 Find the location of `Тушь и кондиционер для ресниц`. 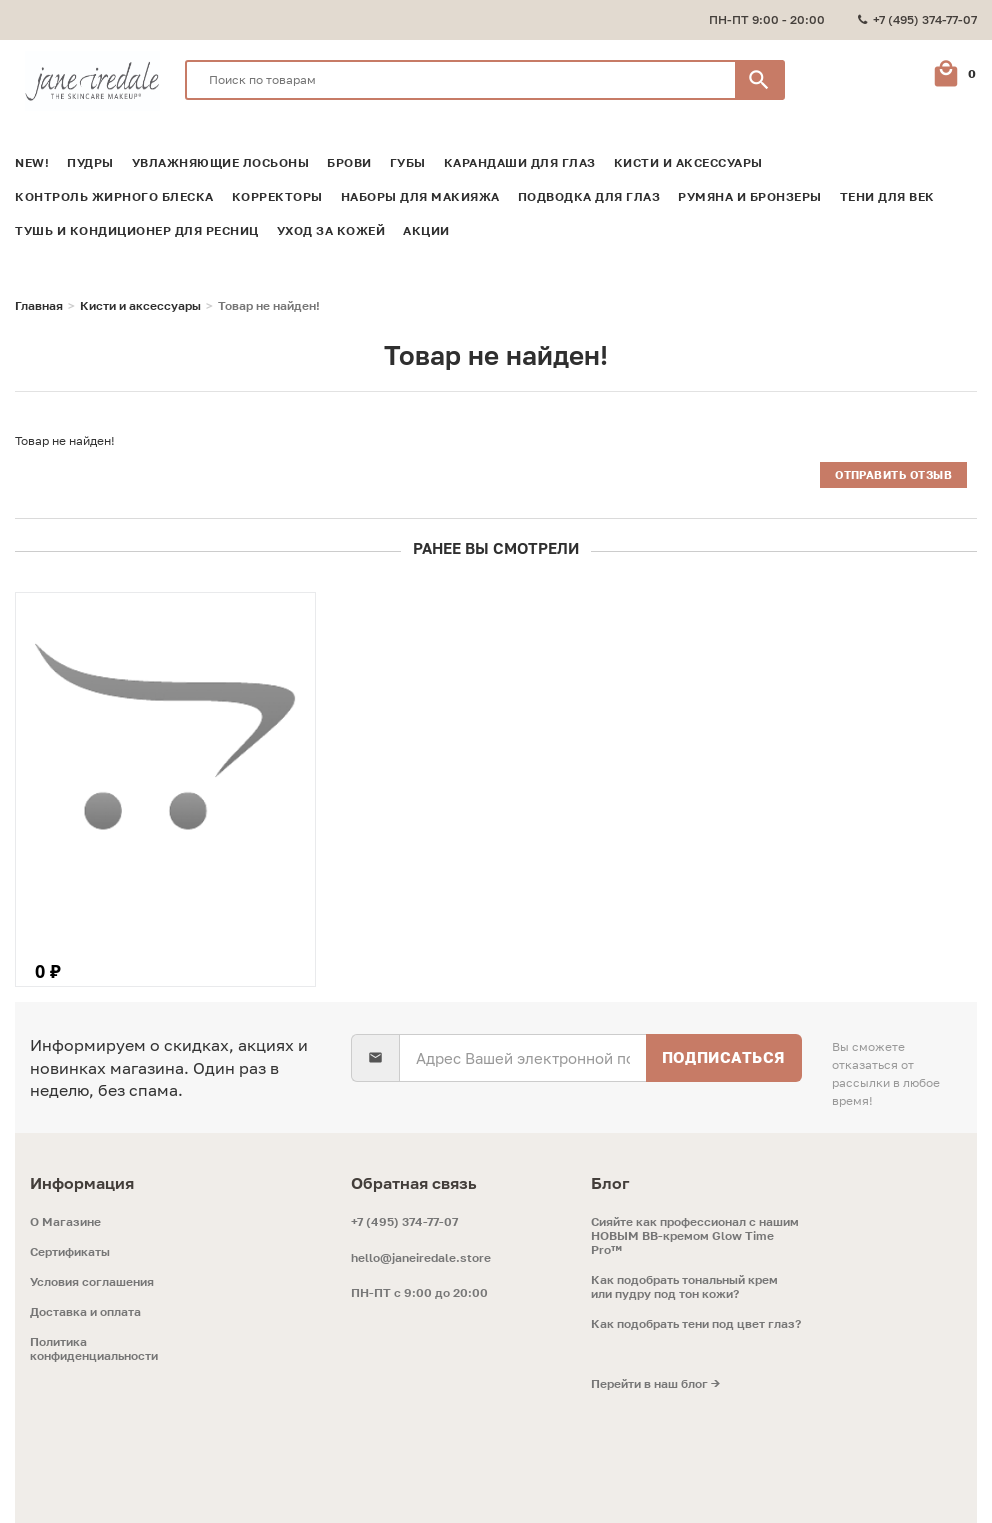

Тушь и кондиционер для ресниц is located at coordinates (137, 231).